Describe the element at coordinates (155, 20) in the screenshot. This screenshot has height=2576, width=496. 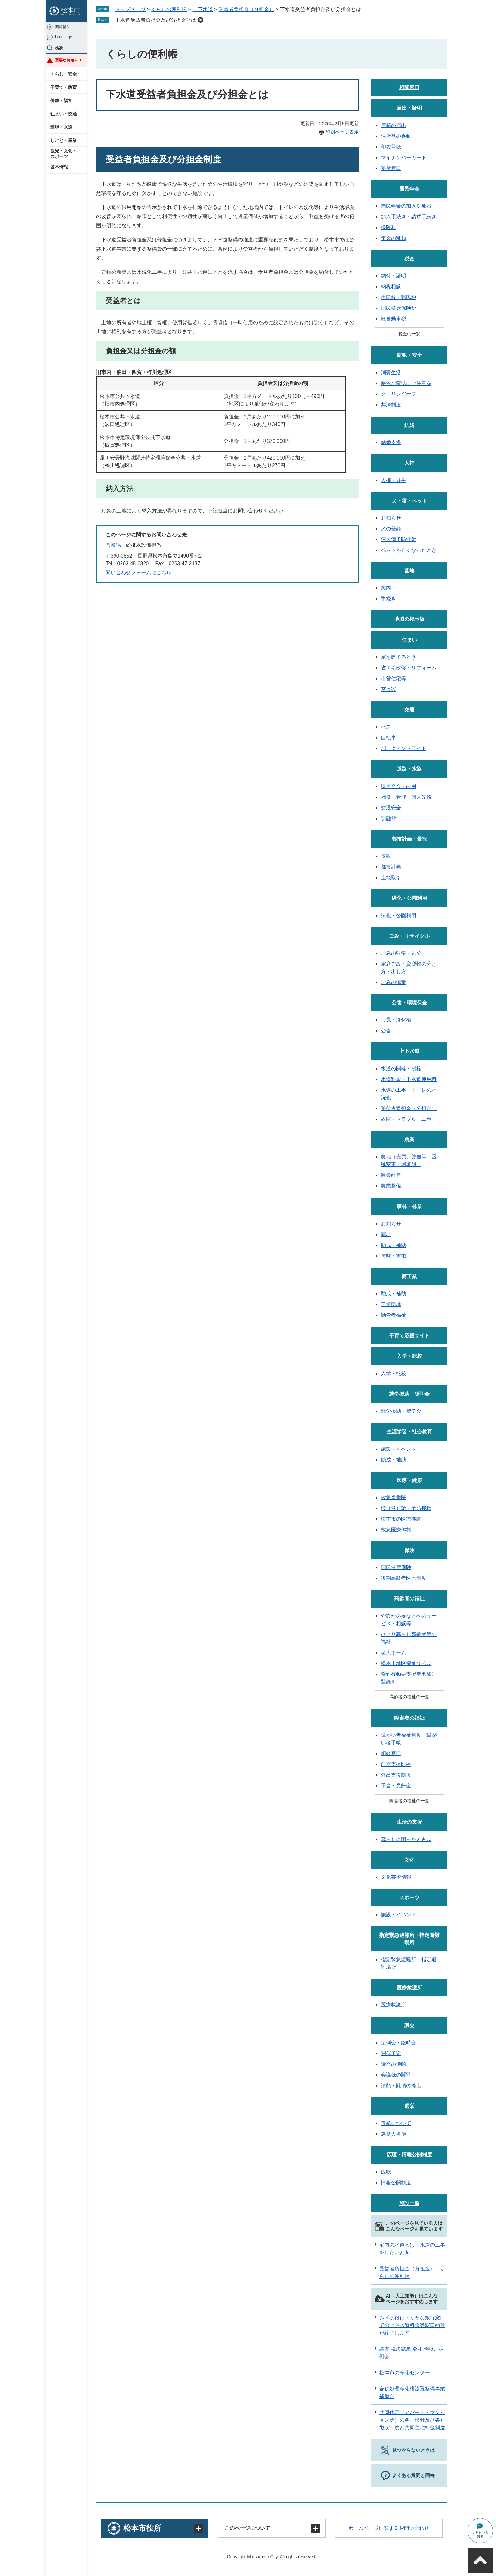
I see `下水道受益者負担金及び分担金とは` at that location.